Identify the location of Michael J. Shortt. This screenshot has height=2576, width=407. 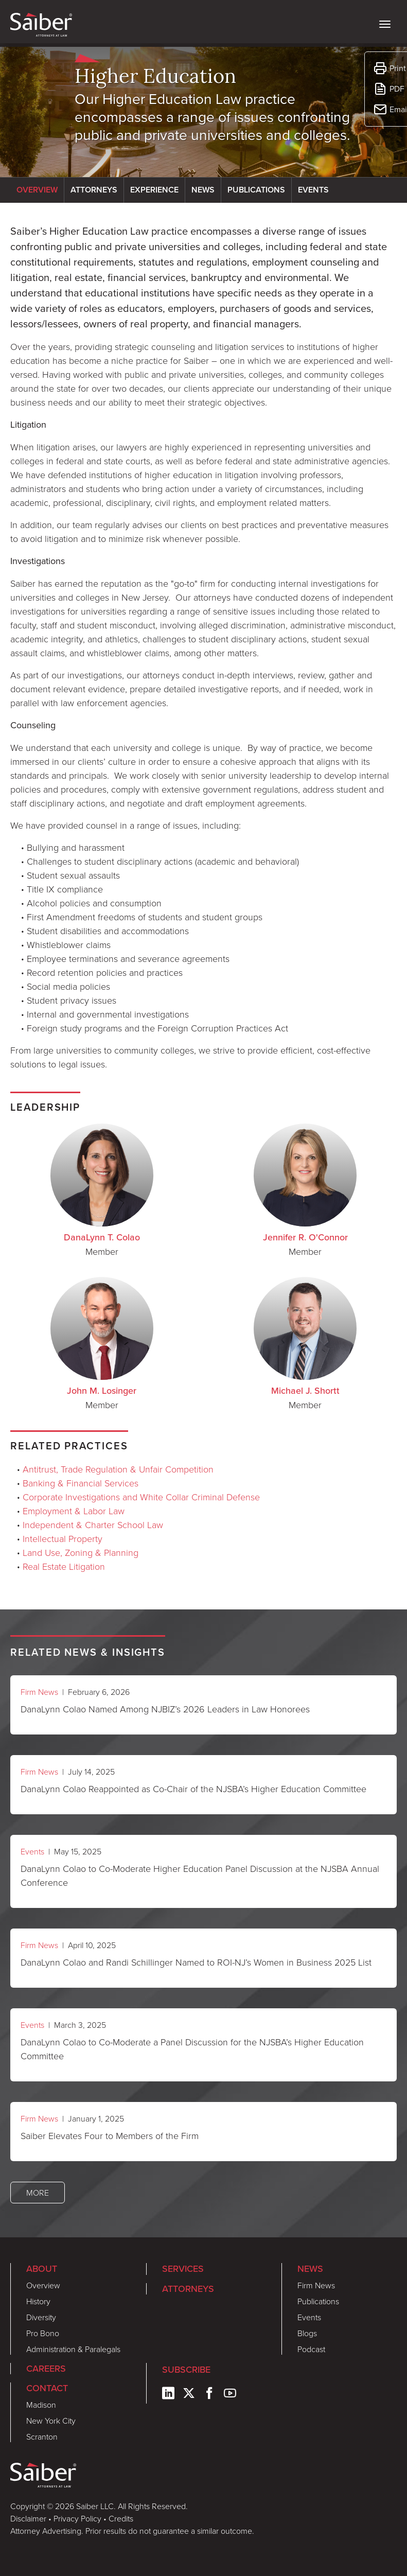
(305, 1390).